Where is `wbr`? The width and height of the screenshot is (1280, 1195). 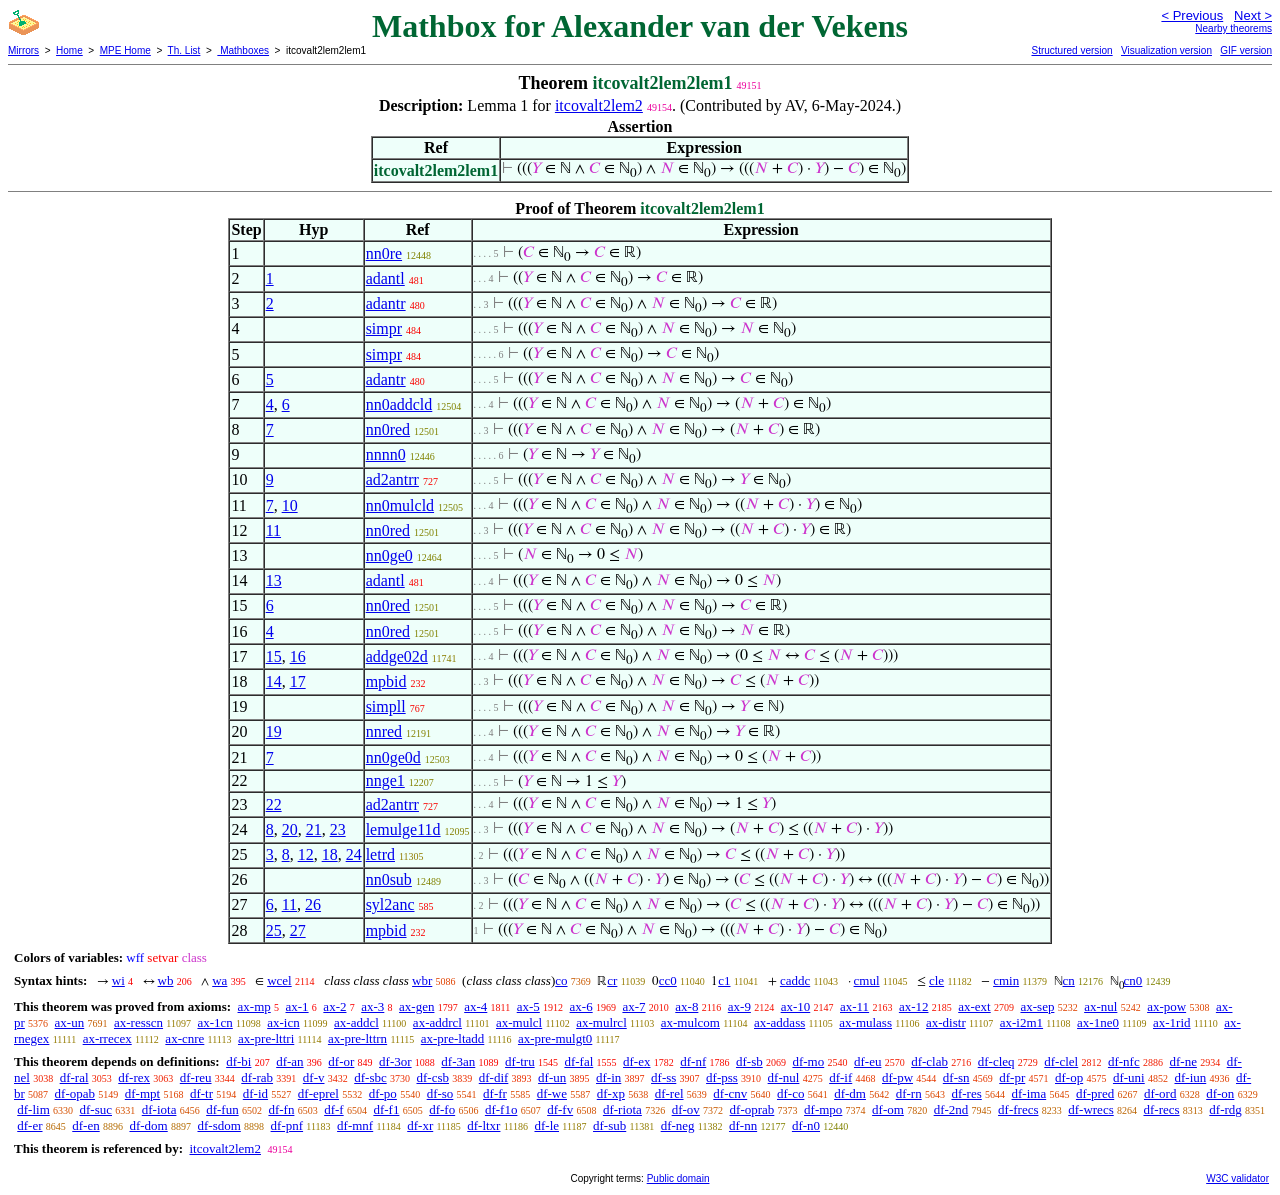
wbr is located at coordinates (422, 980).